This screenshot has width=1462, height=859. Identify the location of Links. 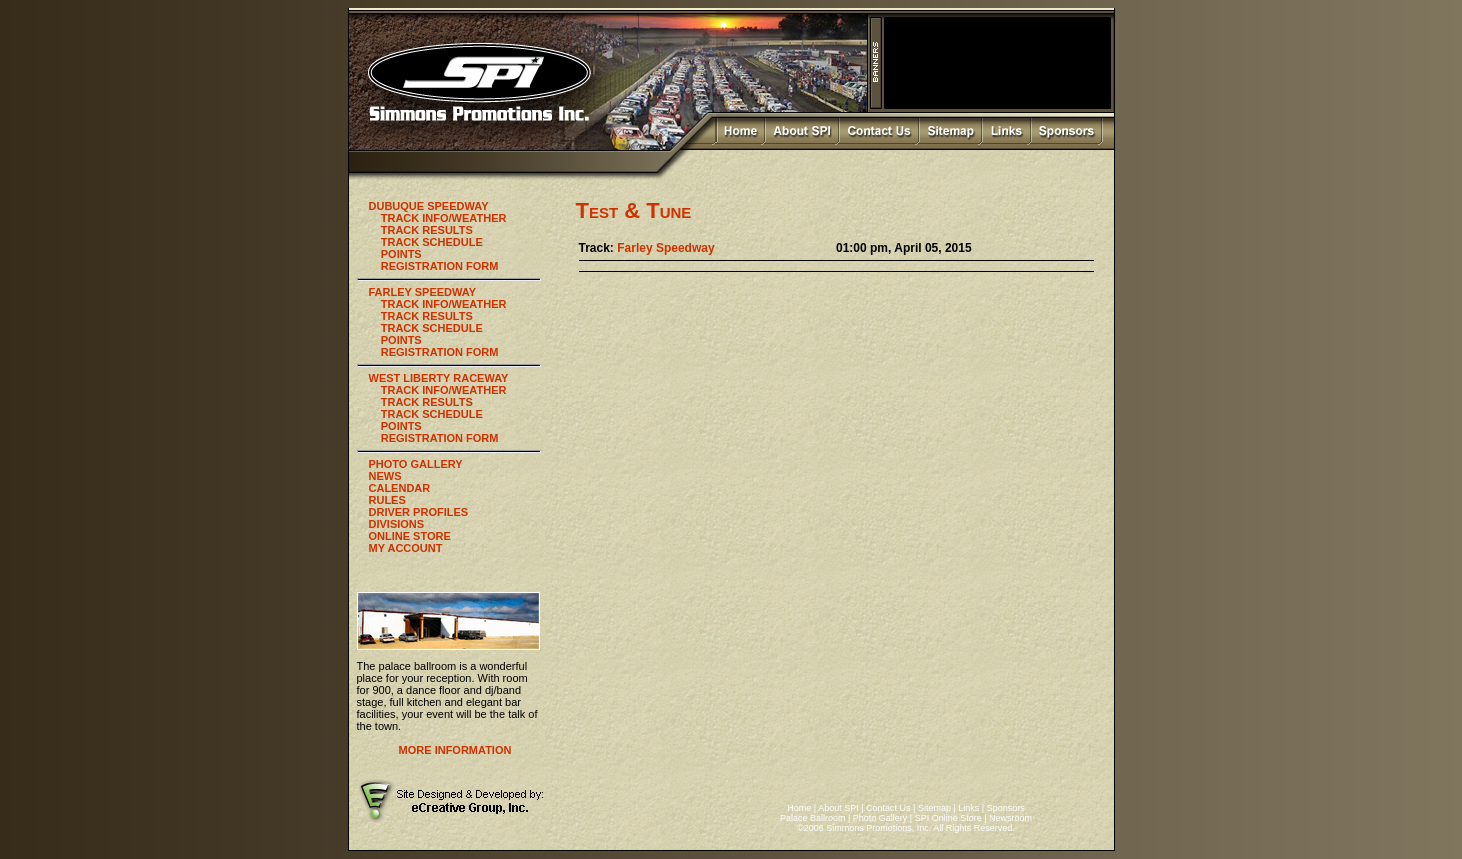
(968, 808).